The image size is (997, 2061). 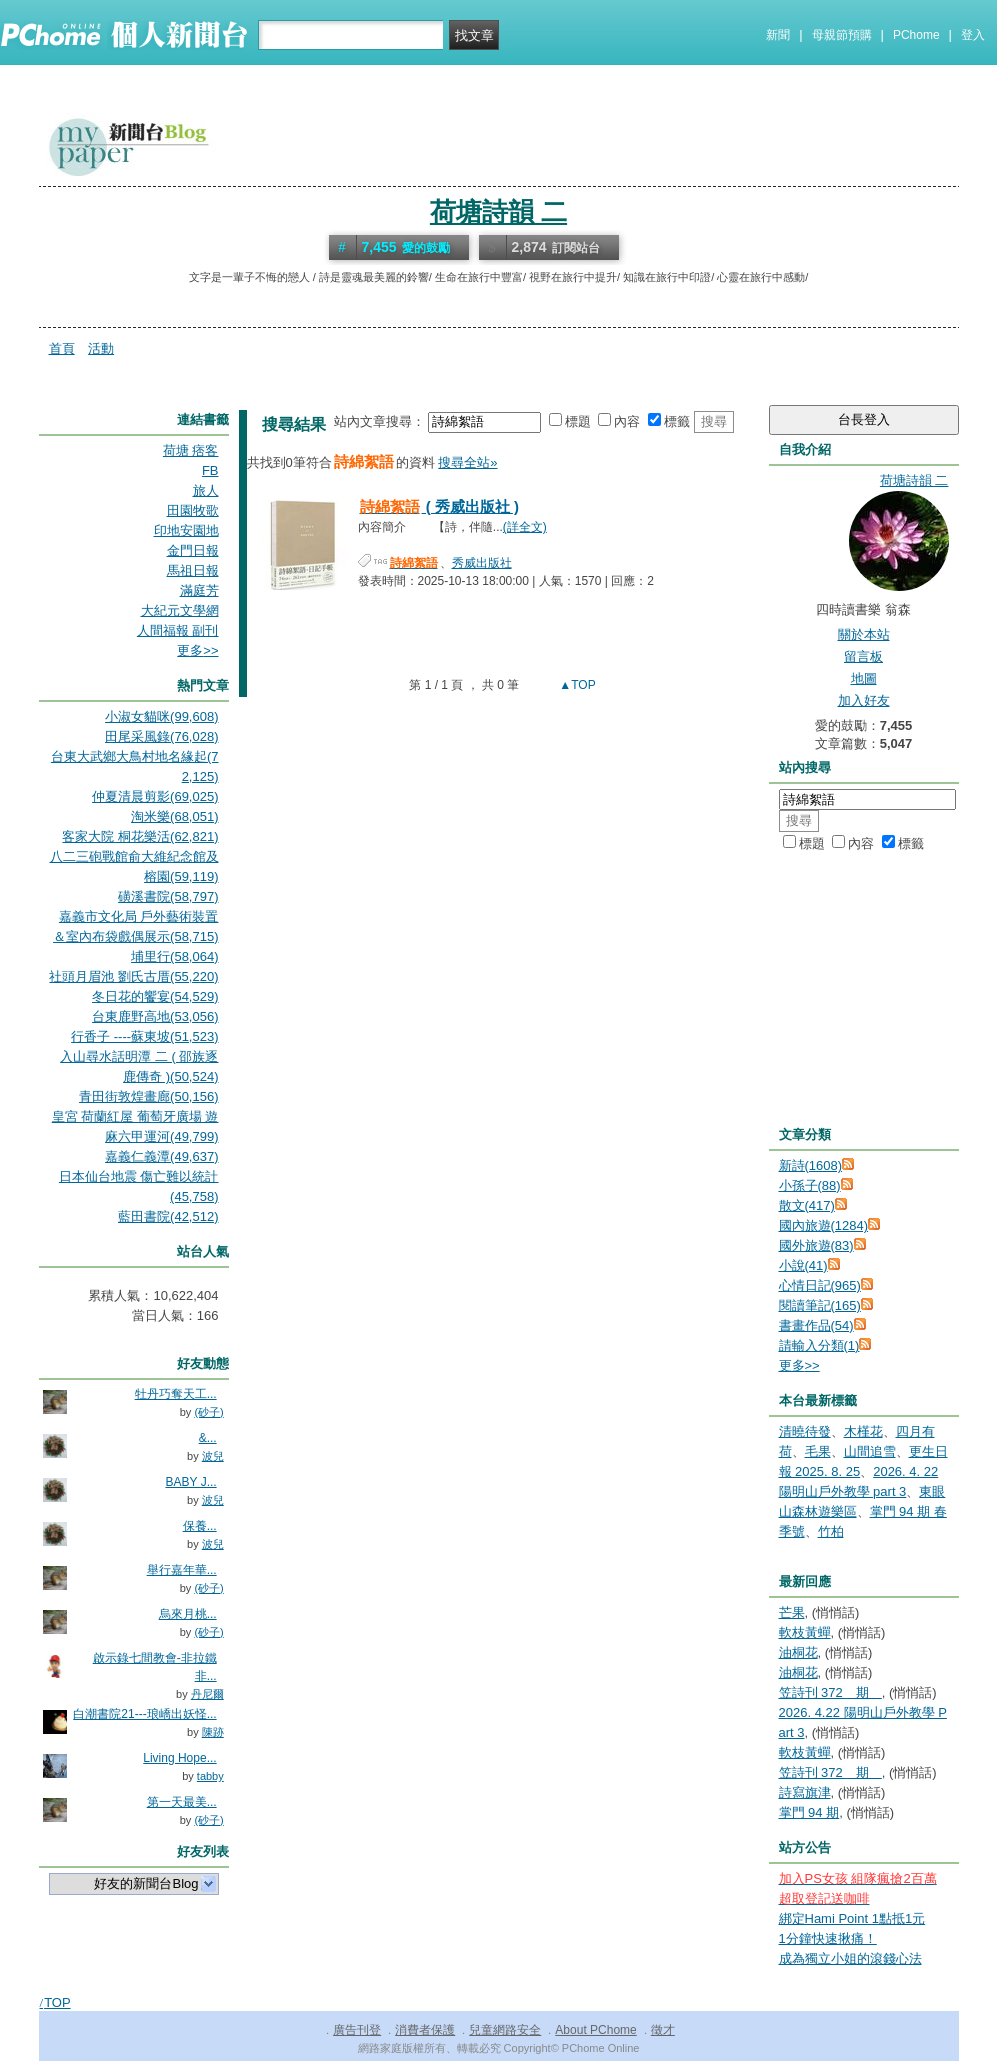 What do you see at coordinates (155, 796) in the screenshot?
I see `仲夏清晨剪影(69,025)` at bounding box center [155, 796].